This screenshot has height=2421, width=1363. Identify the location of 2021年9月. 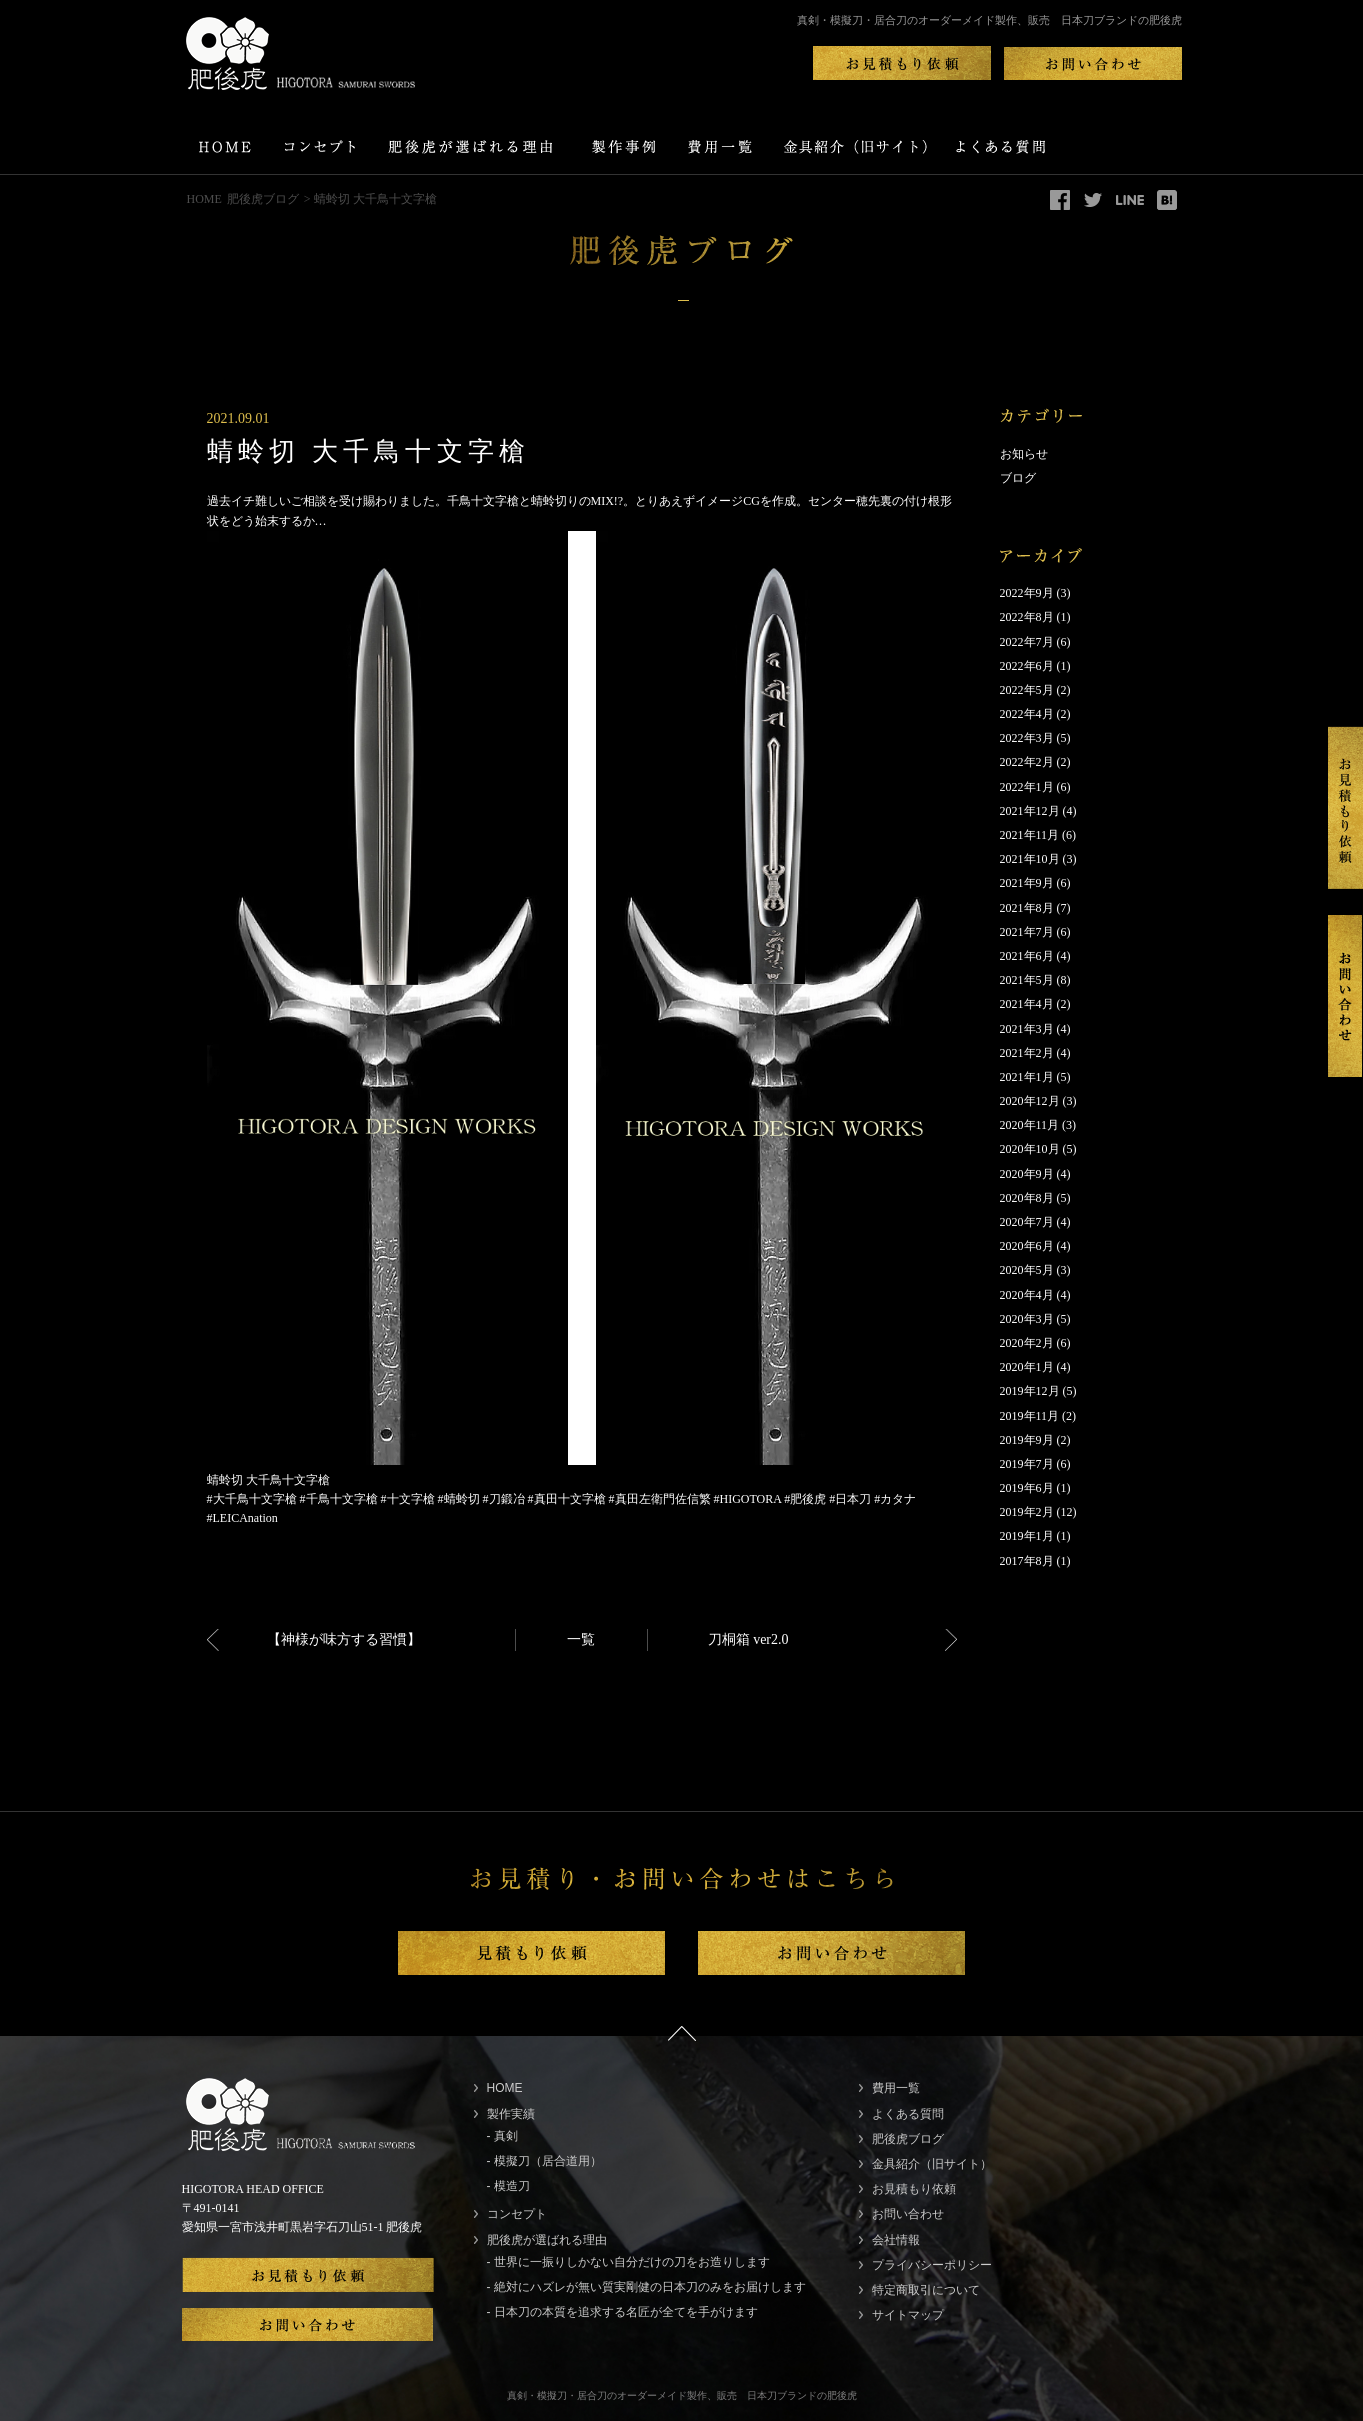
(1027, 883).